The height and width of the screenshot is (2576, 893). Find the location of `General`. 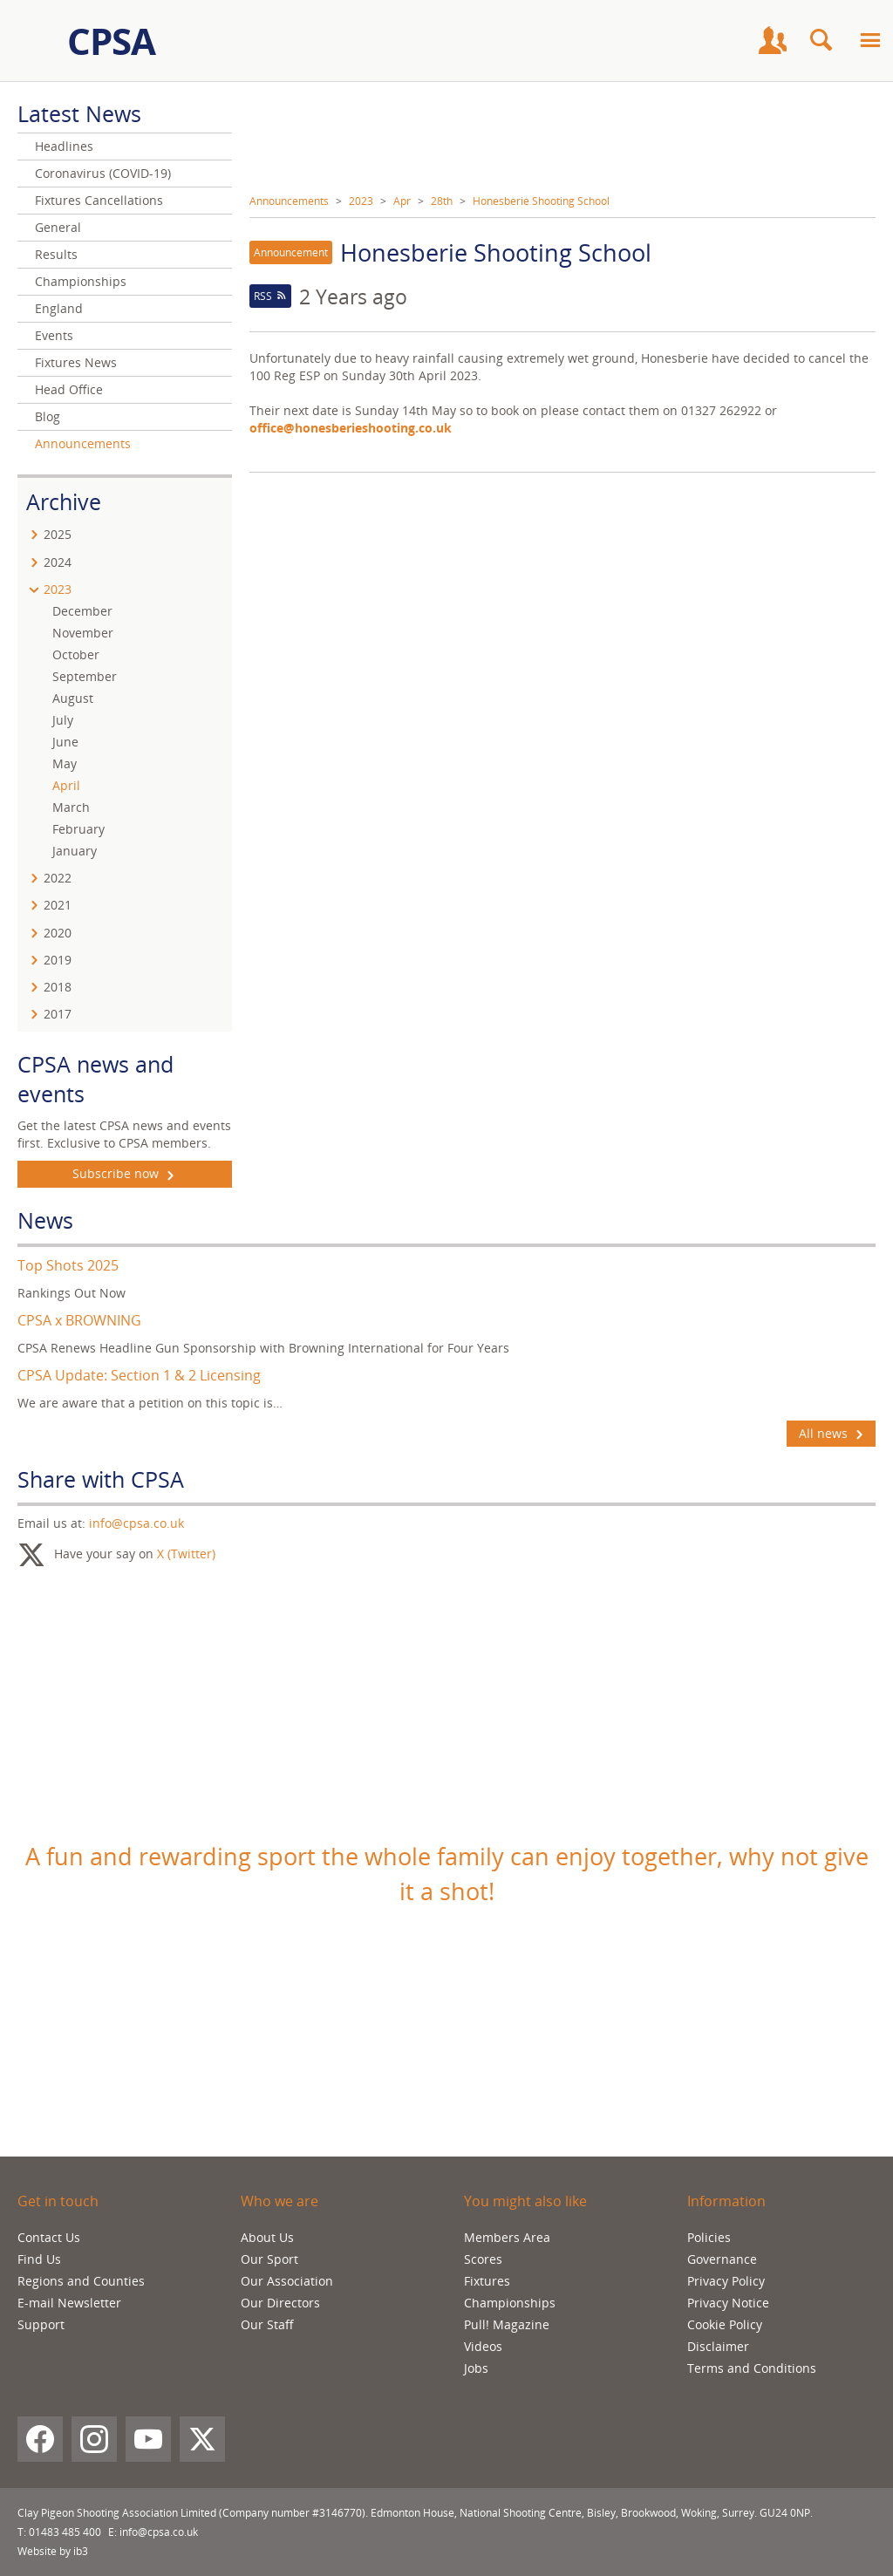

General is located at coordinates (58, 227).